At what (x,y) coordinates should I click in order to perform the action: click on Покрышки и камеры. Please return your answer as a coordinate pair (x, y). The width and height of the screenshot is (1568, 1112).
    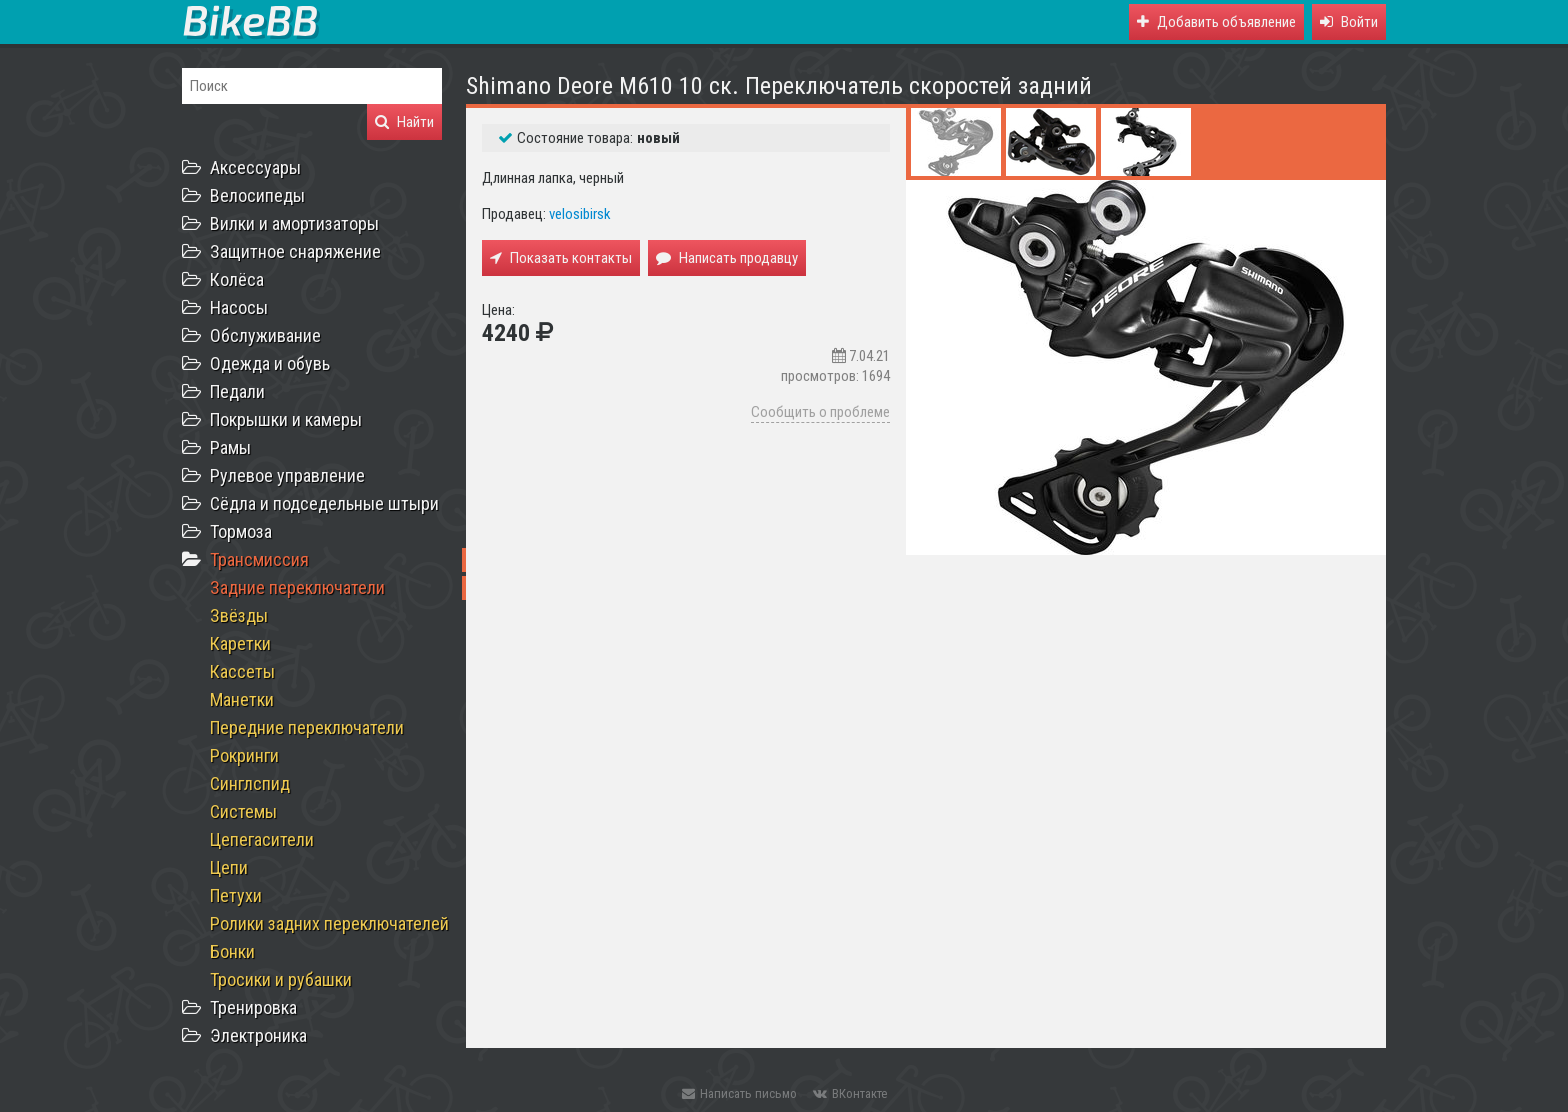
    Looking at the image, I should click on (286, 419).